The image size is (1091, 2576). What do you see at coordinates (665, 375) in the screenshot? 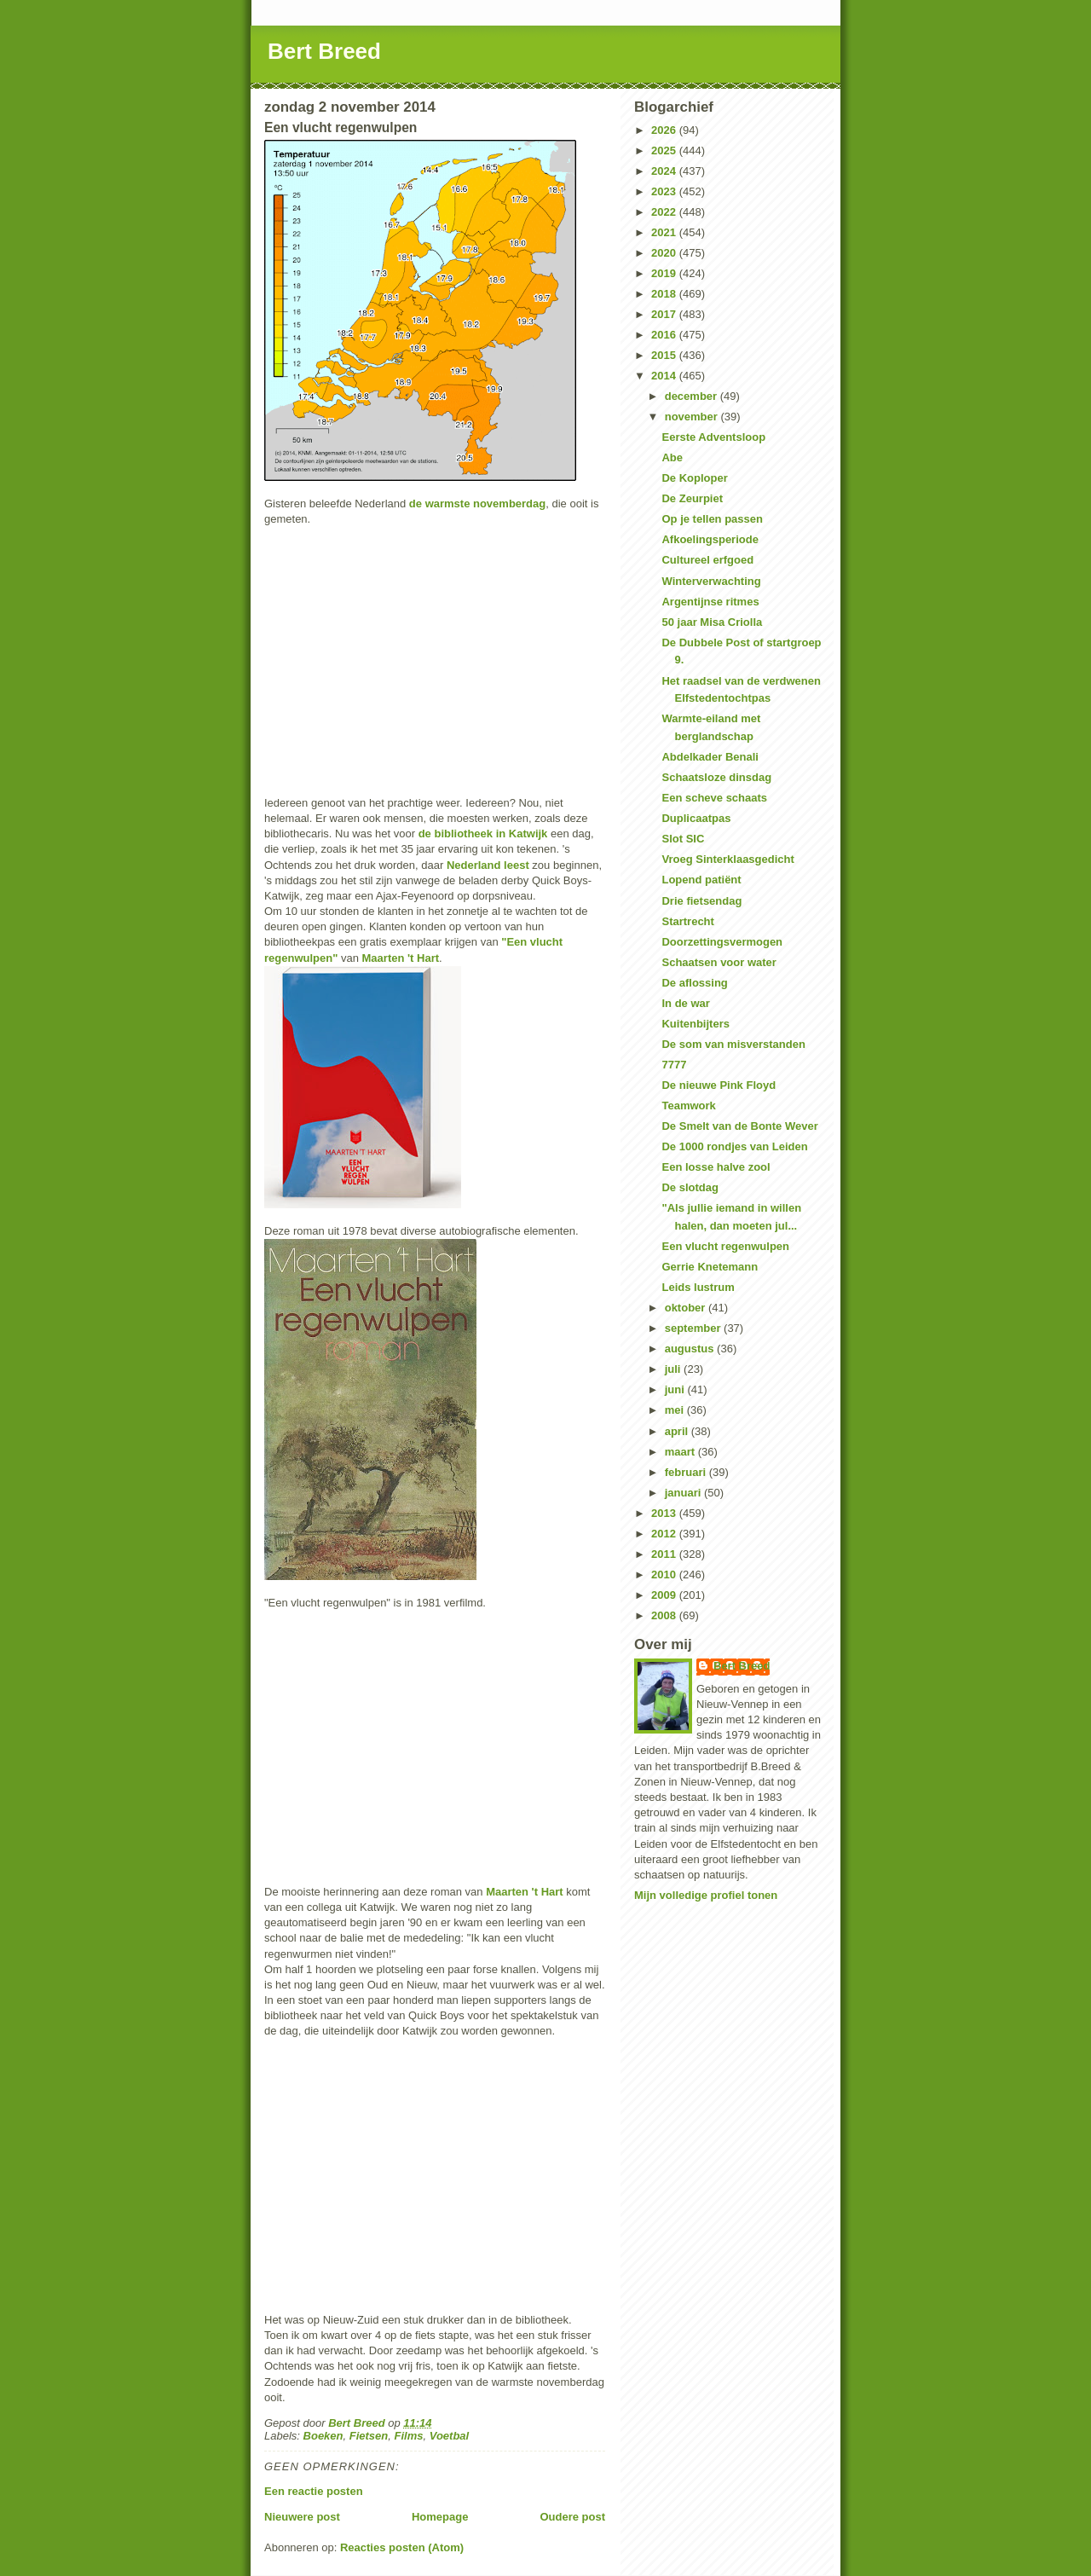
I see `2014` at bounding box center [665, 375].